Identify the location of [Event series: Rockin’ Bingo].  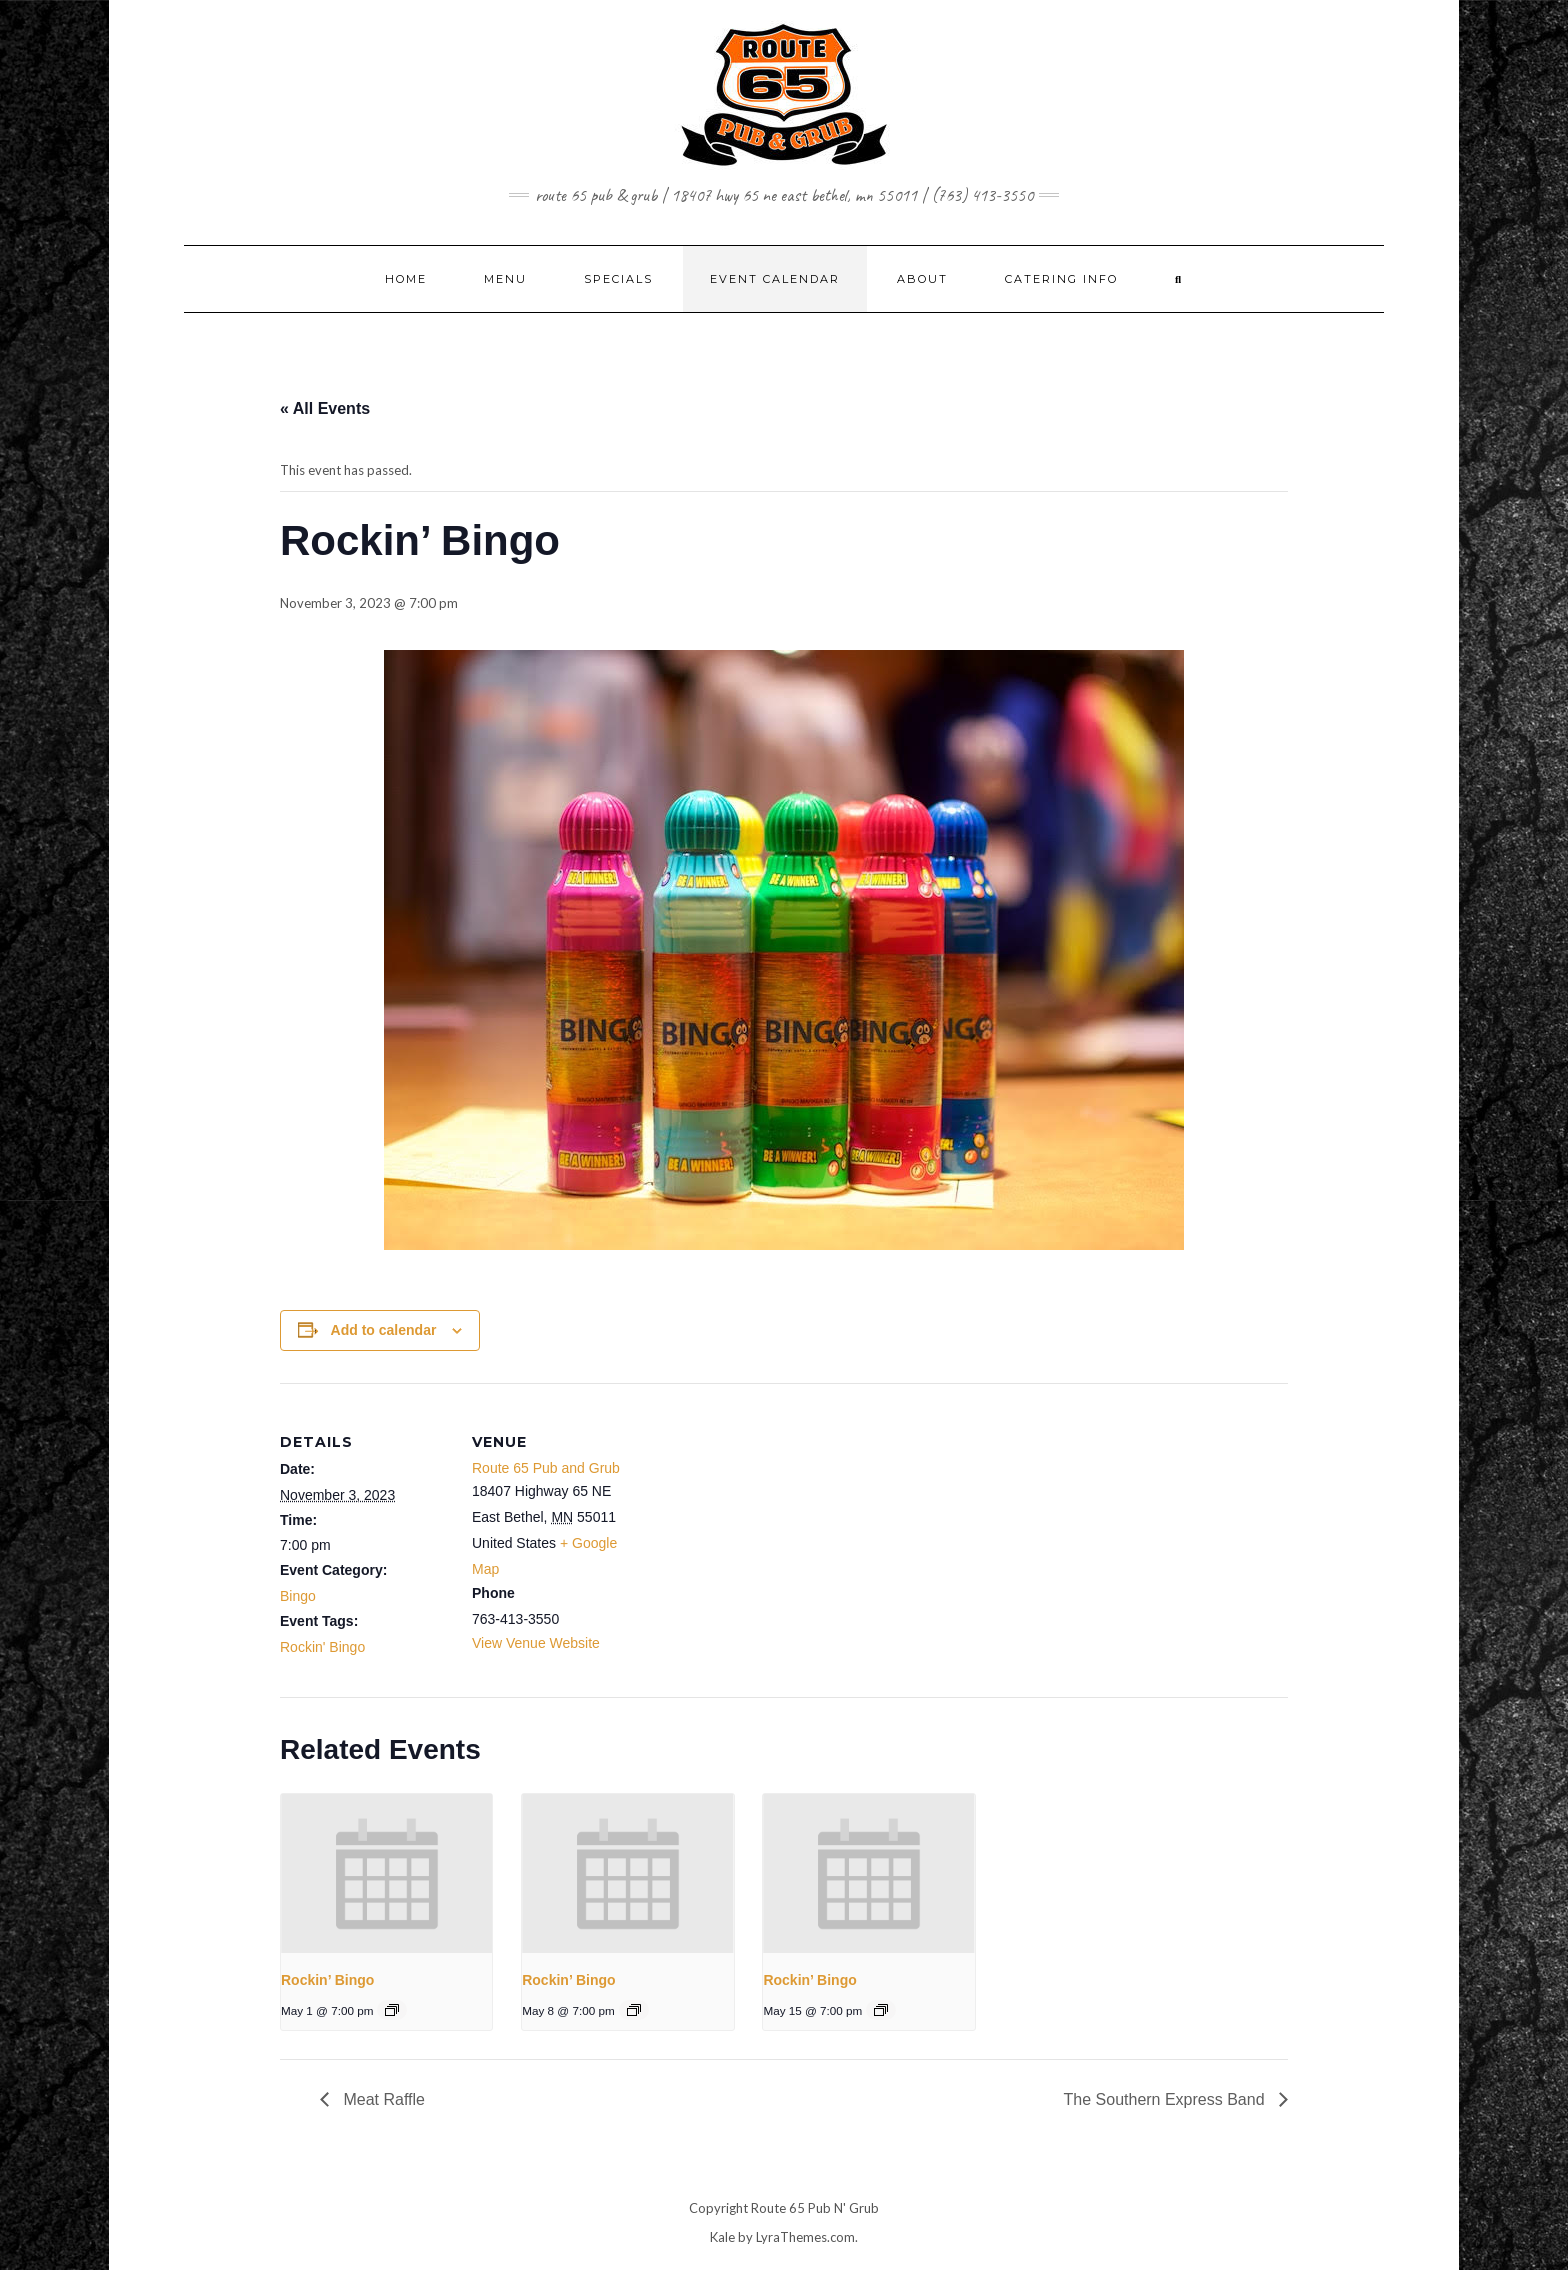
(392, 2010).